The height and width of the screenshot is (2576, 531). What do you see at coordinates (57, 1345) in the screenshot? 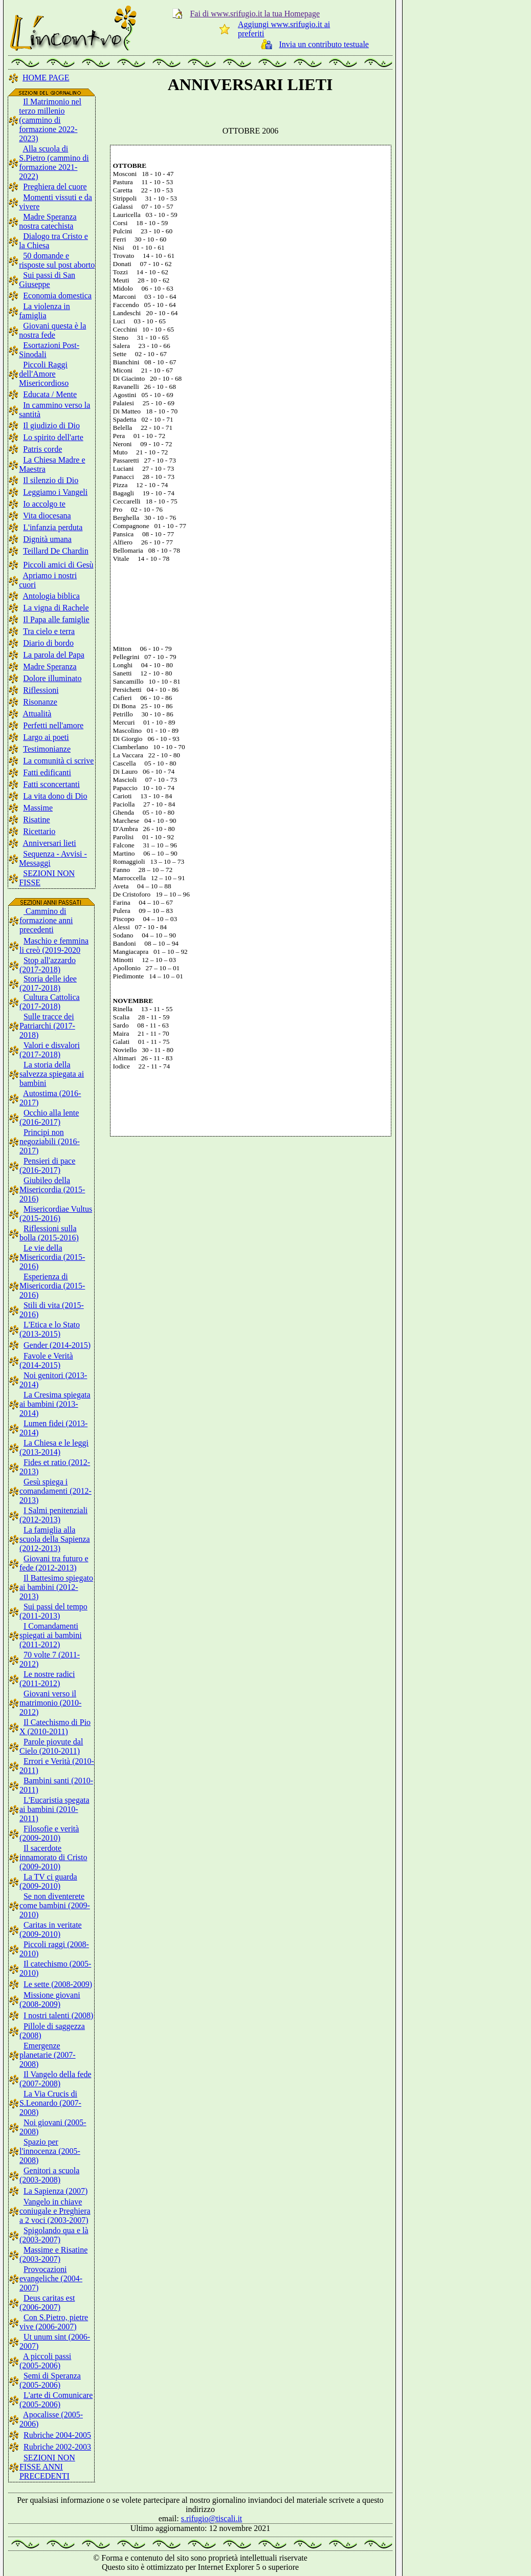
I see `Gender (2014-2015)` at bounding box center [57, 1345].